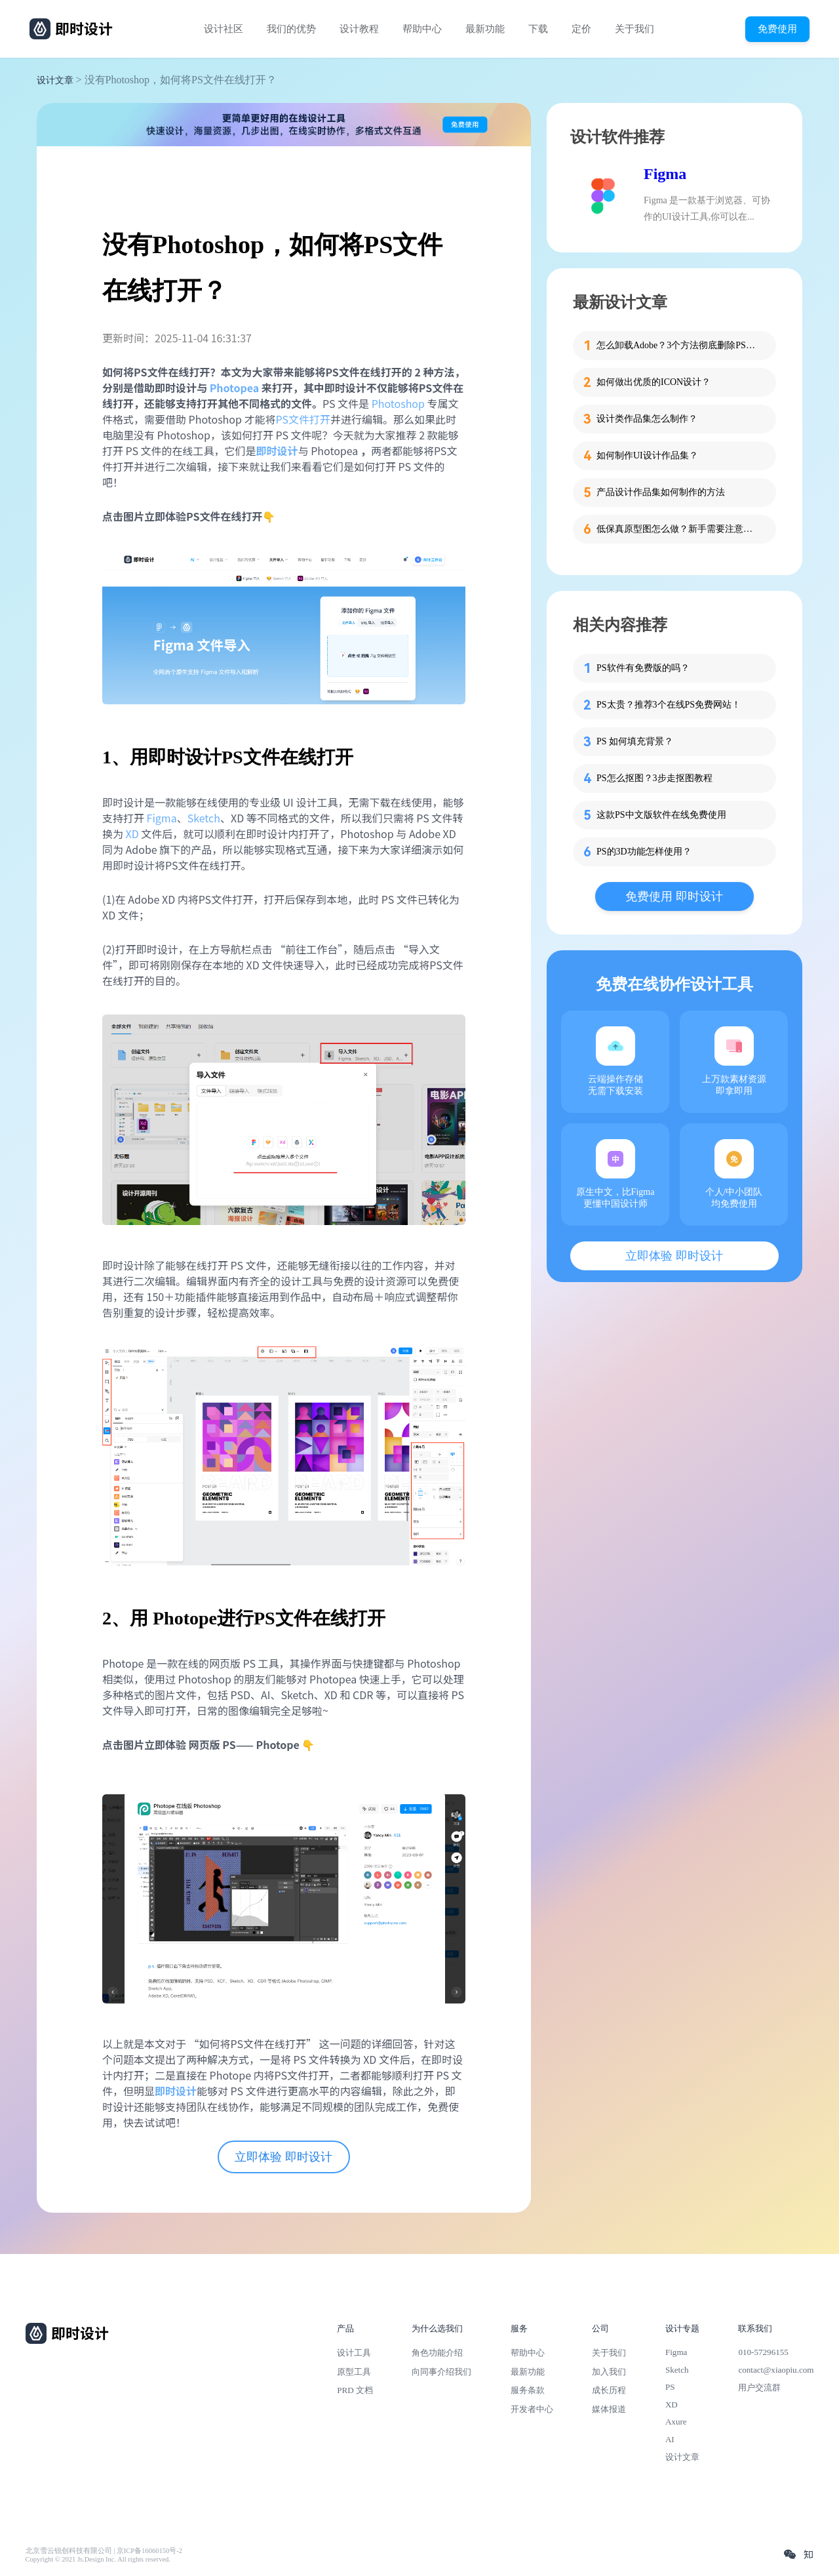 Image resolution: width=839 pixels, height=2576 pixels. What do you see at coordinates (359, 29) in the screenshot?
I see `设计教程` at bounding box center [359, 29].